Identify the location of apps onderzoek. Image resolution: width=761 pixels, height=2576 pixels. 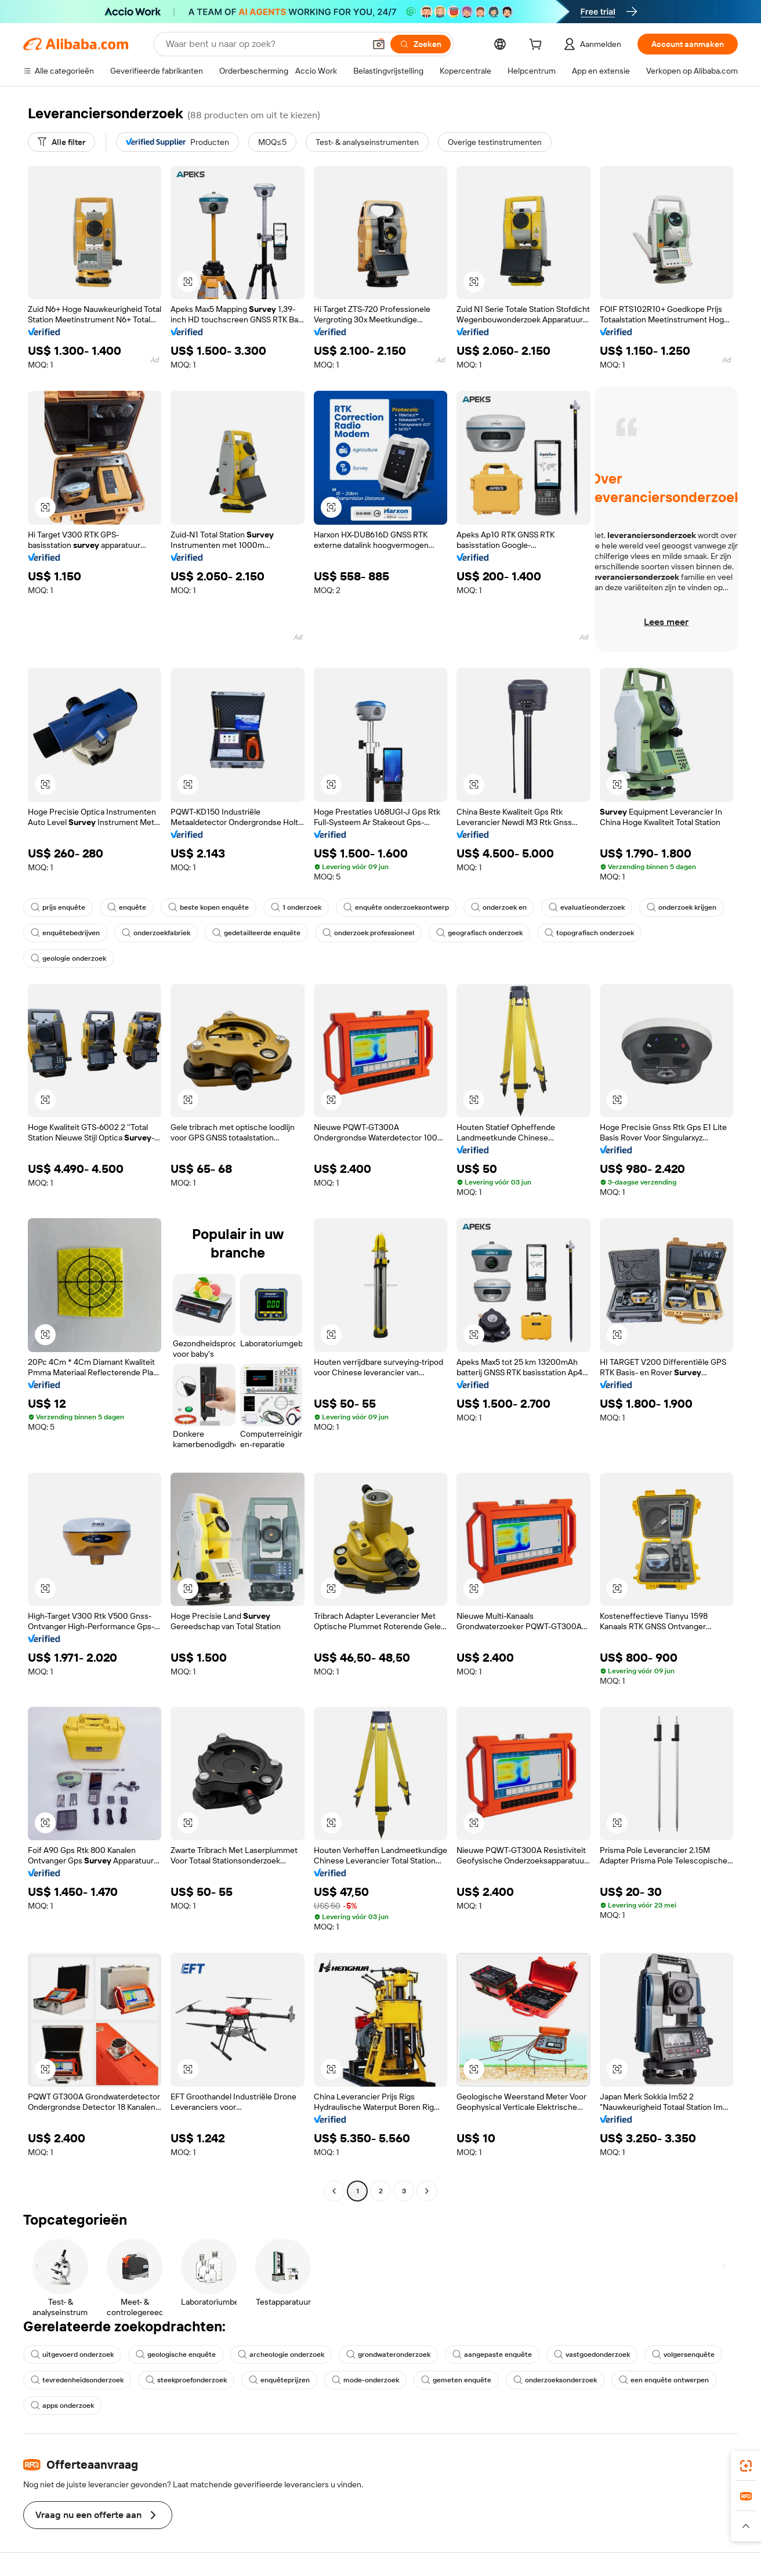
(62, 2405).